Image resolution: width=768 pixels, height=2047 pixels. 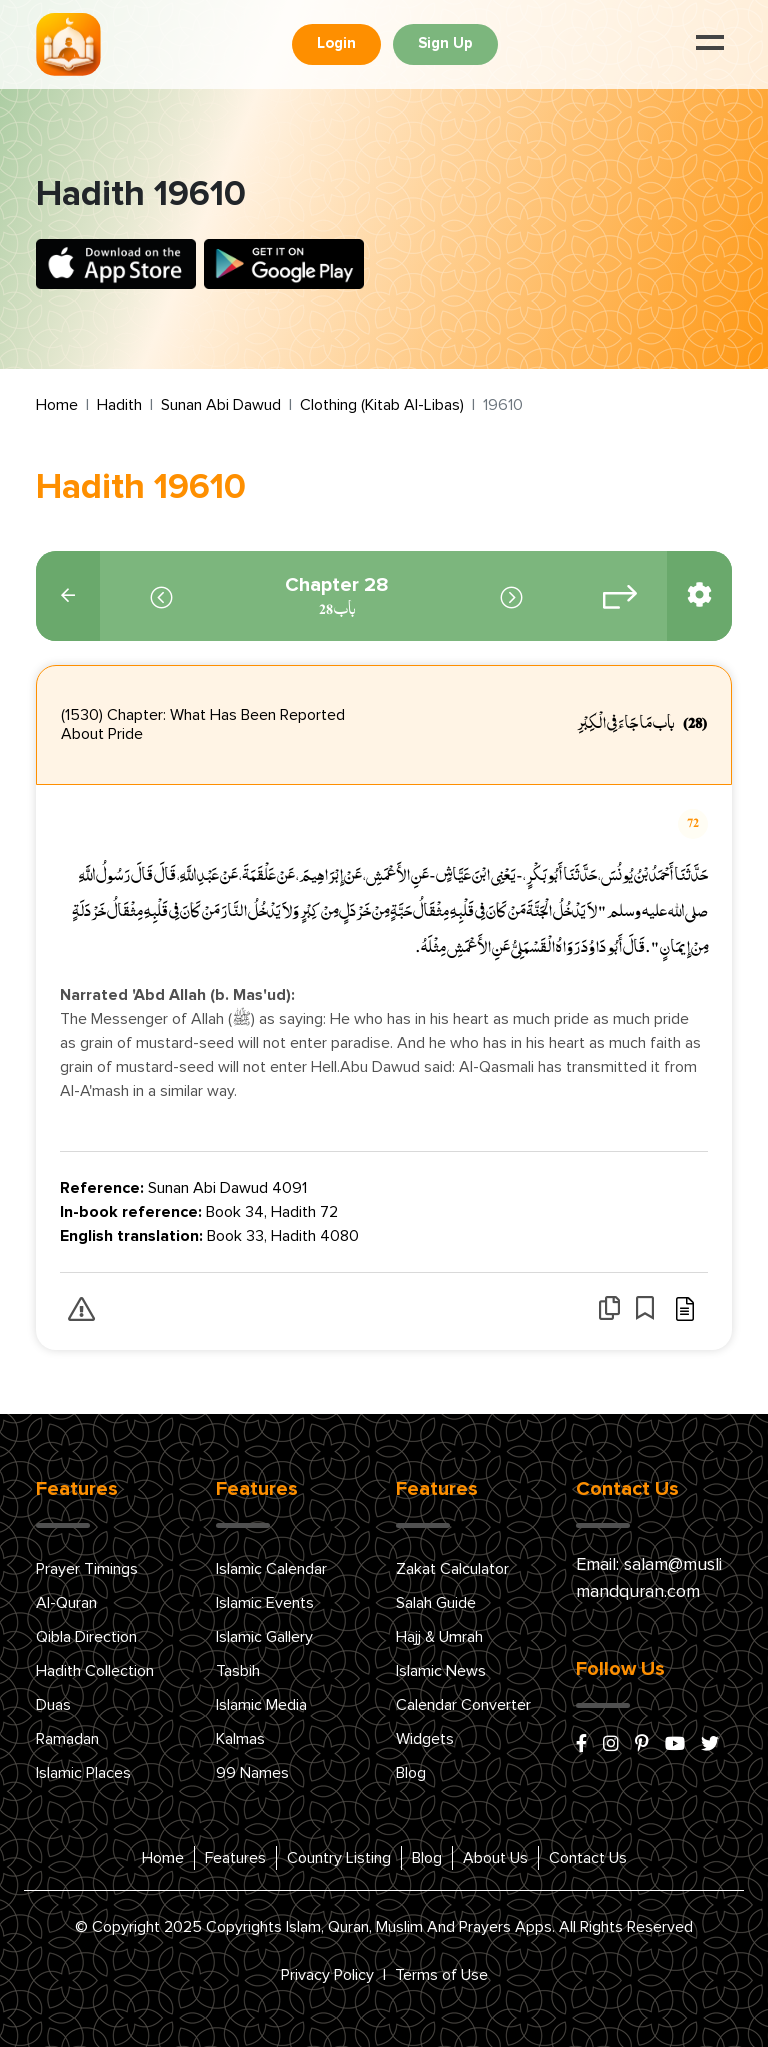 I want to click on Privacy Policy, so click(x=327, y=1975).